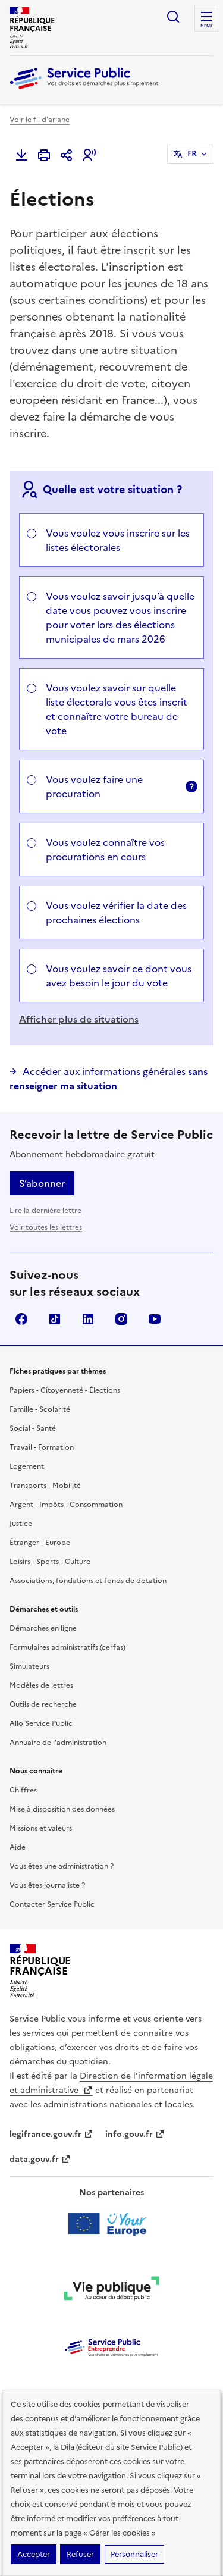  What do you see at coordinates (134, 2554) in the screenshot?
I see `Personnaliser` at bounding box center [134, 2554].